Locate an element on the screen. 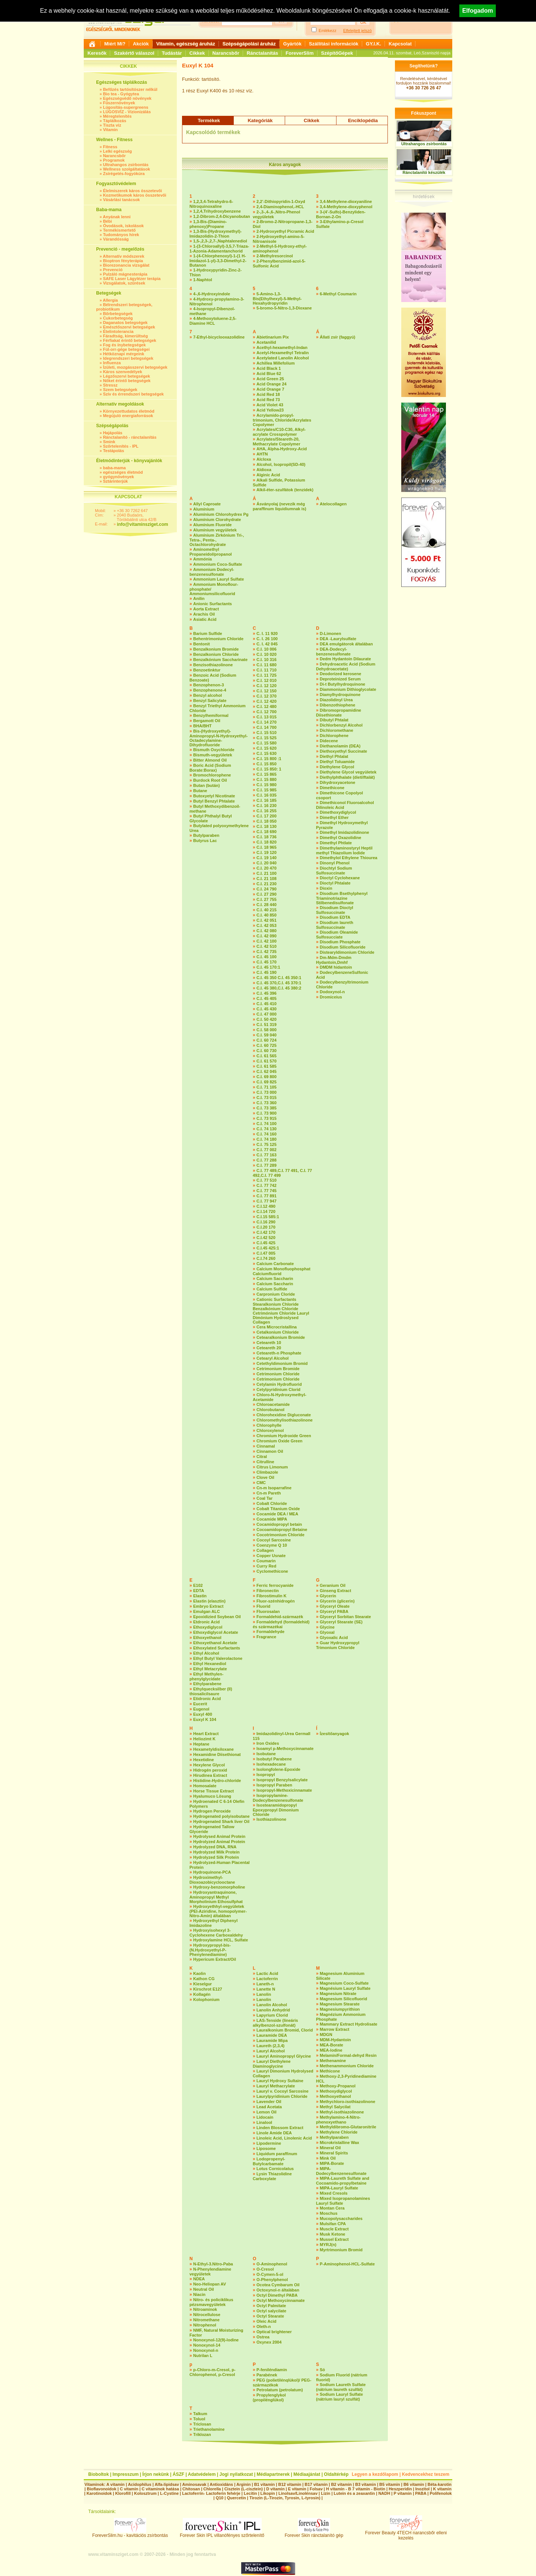  Hidrogén peroxid is located at coordinates (210, 1770).